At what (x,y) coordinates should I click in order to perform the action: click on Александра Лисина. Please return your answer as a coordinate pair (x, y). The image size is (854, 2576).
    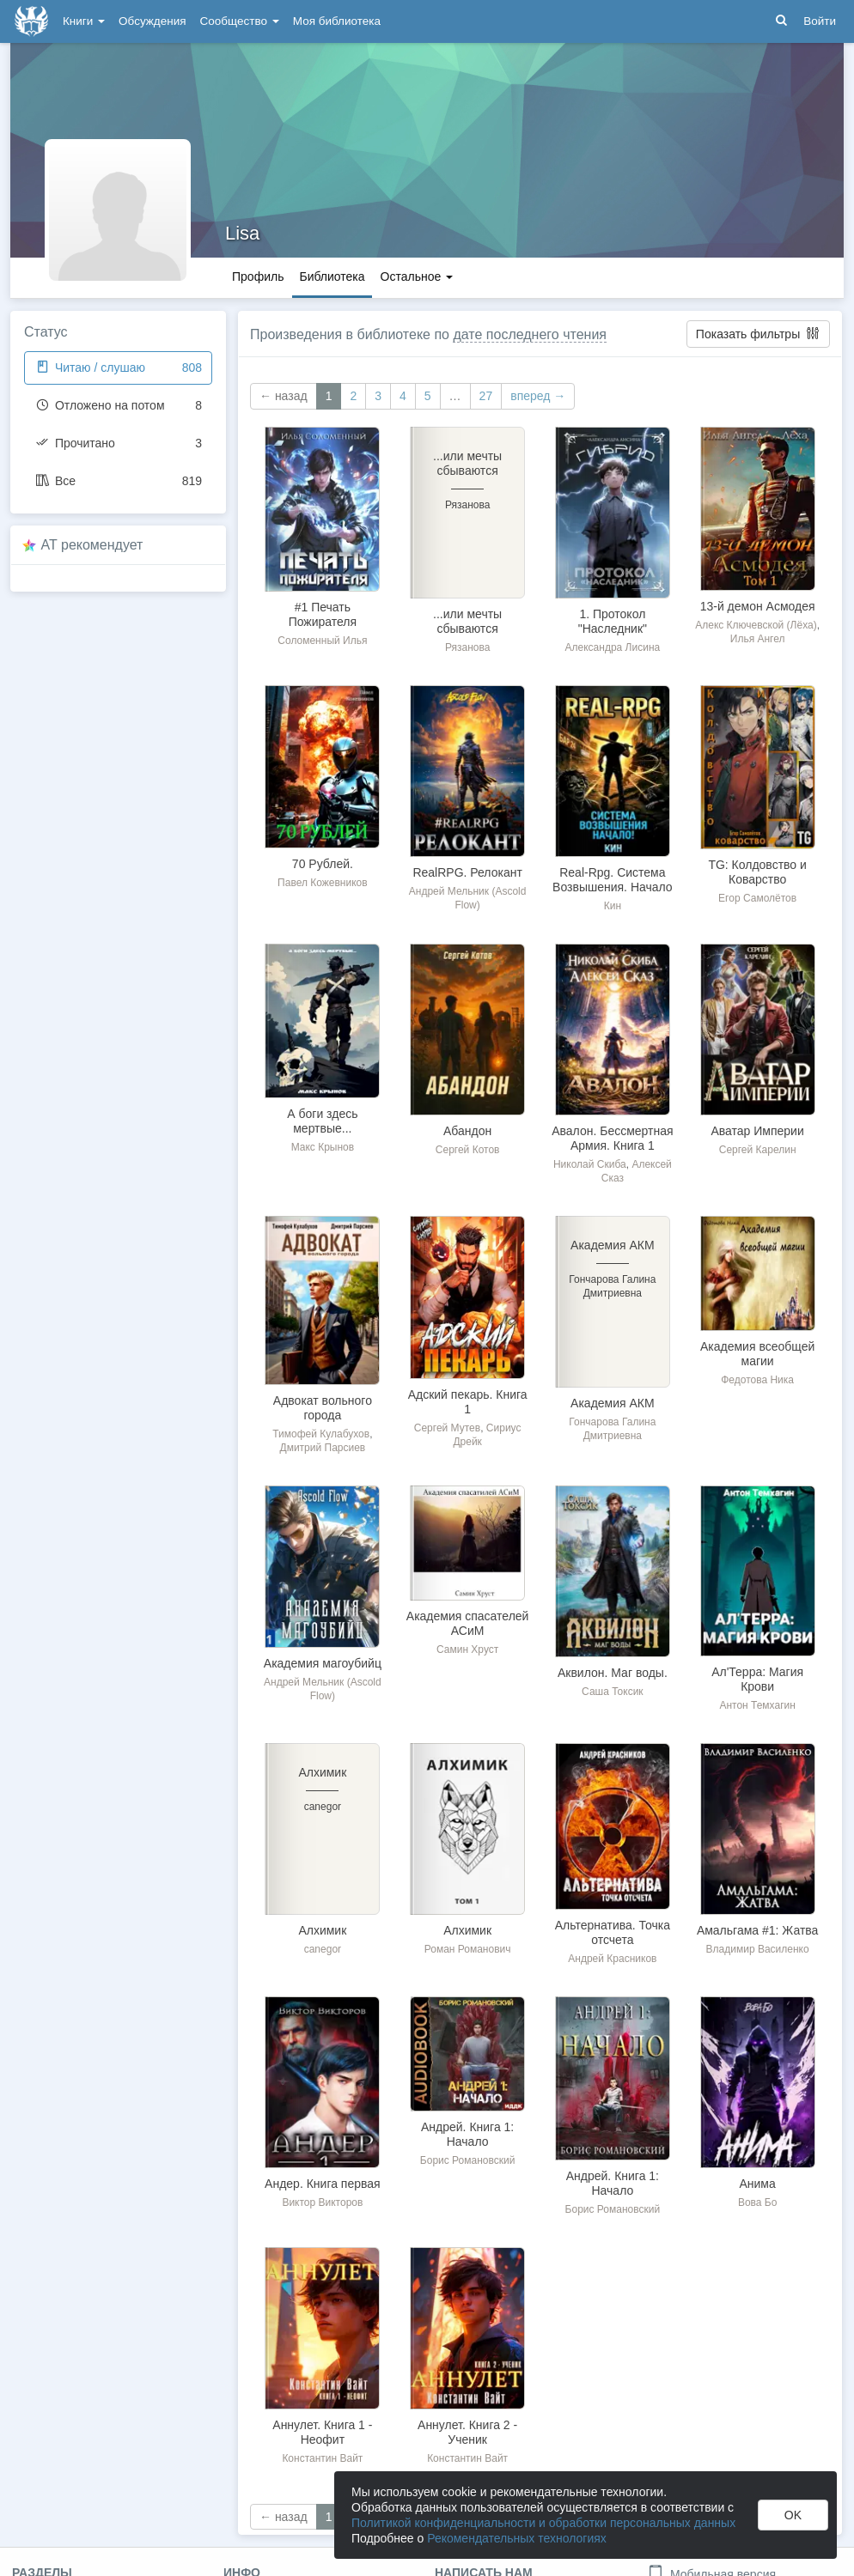
    Looking at the image, I should click on (613, 647).